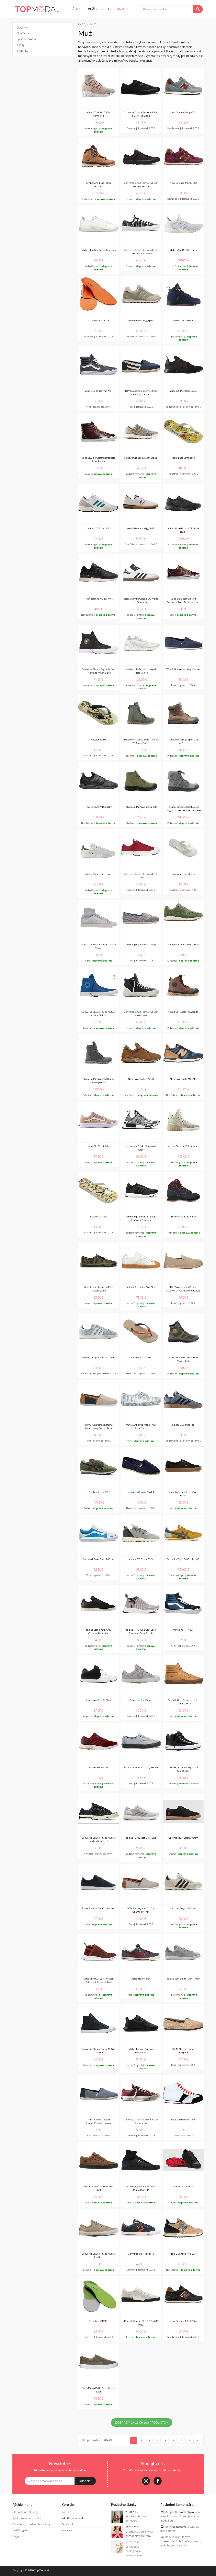 This screenshot has width=216, height=2576. What do you see at coordinates (141, 1837) in the screenshot?
I see `adidas PureBoost Grey One` at bounding box center [141, 1837].